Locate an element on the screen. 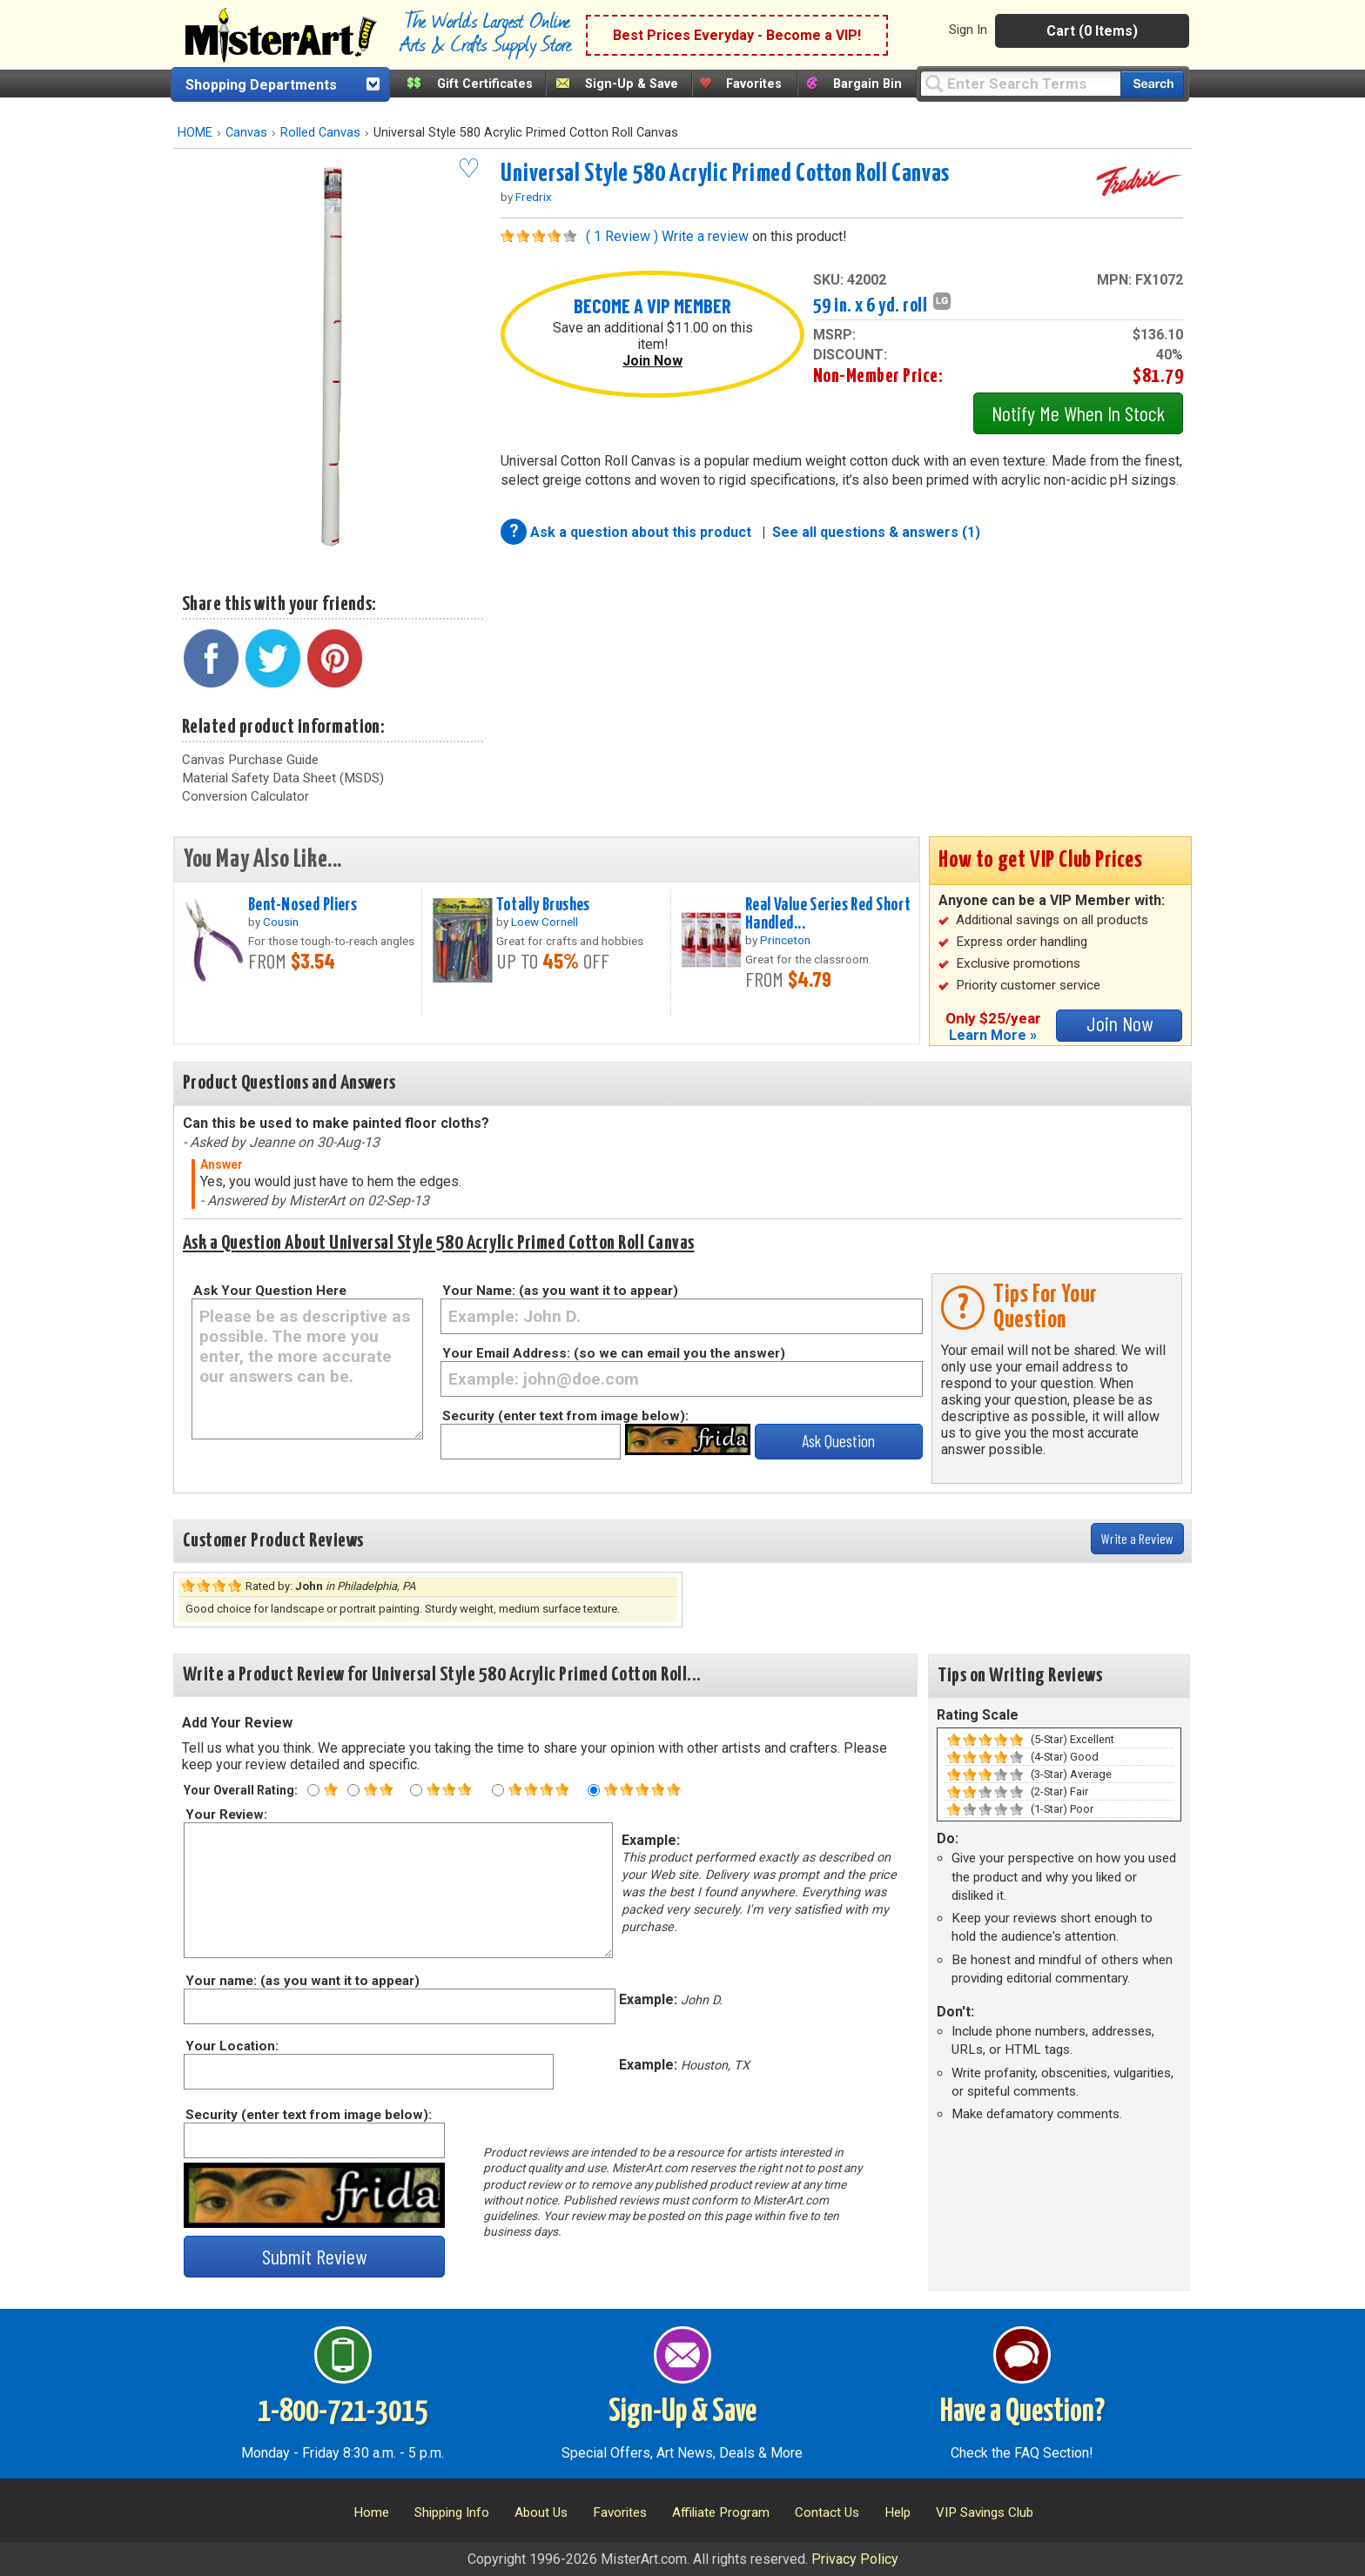 Image resolution: width=1365 pixels, height=2576 pixels. [Four star rating] is located at coordinates (498, 1790).